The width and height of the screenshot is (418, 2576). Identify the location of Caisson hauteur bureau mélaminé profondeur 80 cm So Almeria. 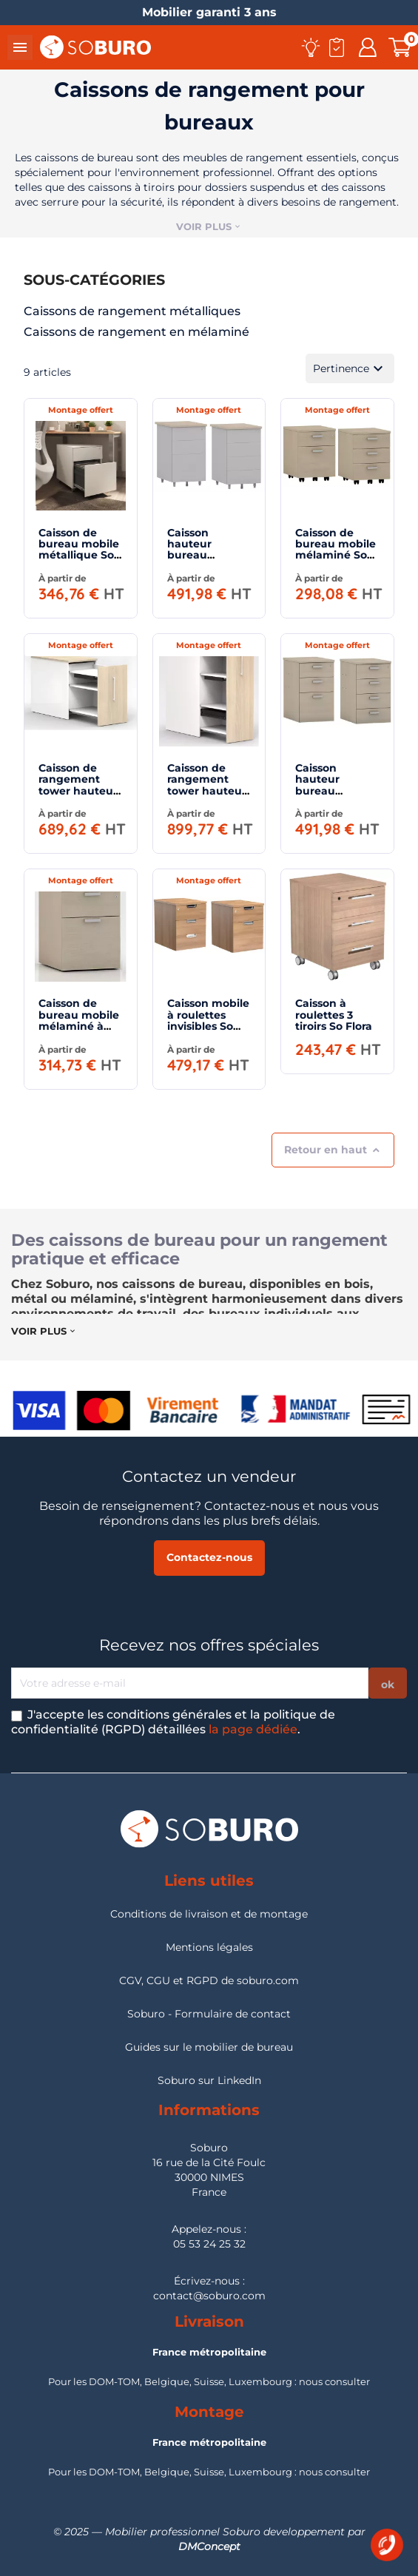
(334, 796).